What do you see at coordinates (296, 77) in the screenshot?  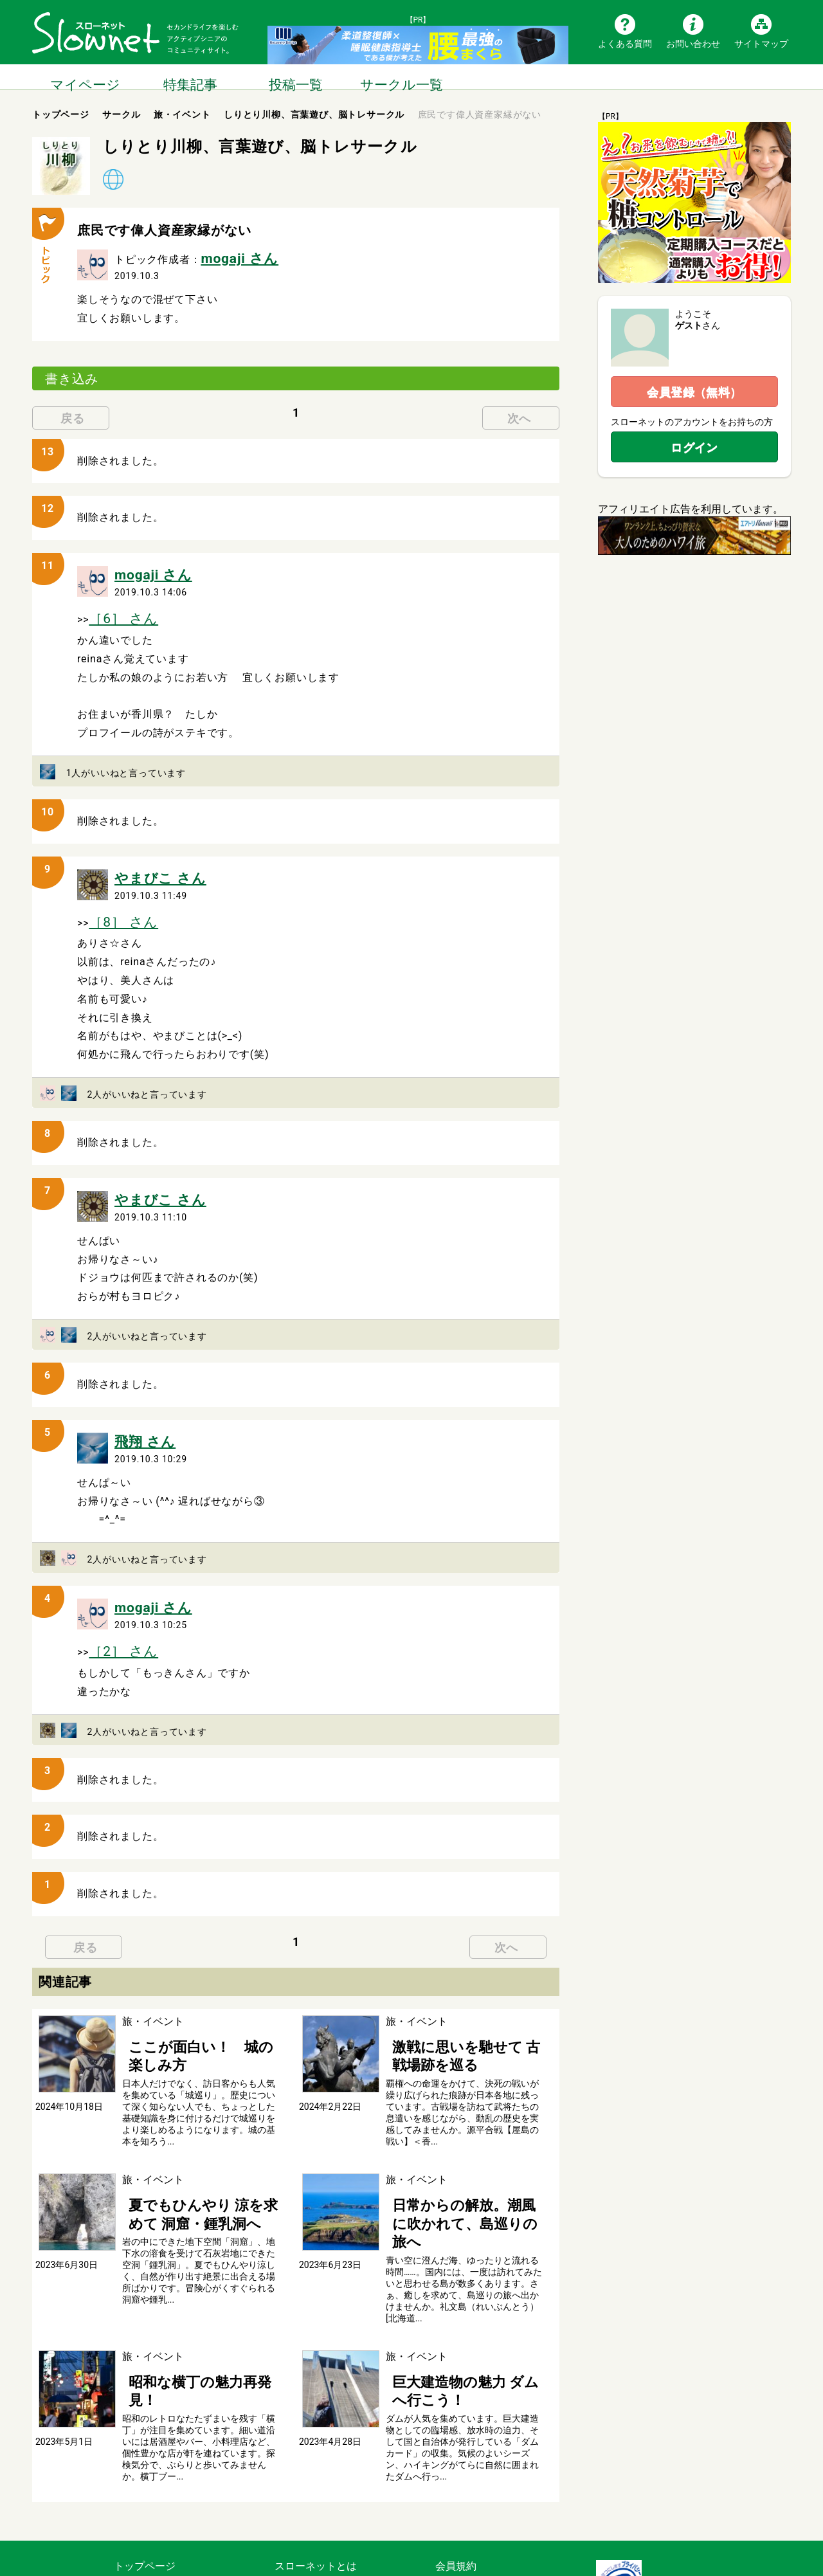 I see `投稿一覧` at bounding box center [296, 77].